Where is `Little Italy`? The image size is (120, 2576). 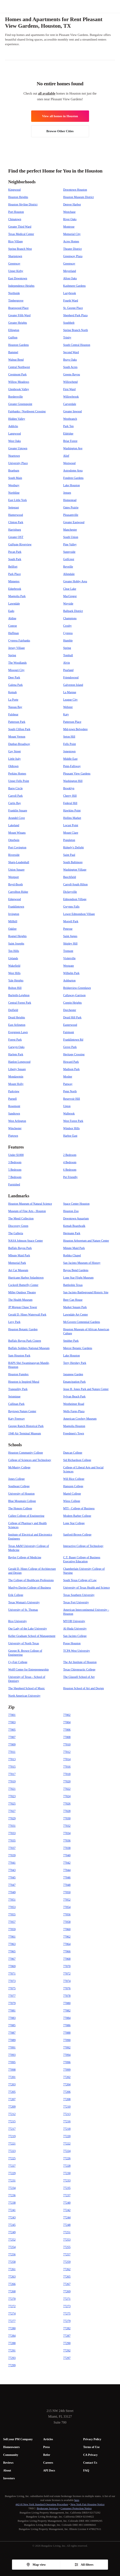
Little Italy is located at coordinates (14, 758).